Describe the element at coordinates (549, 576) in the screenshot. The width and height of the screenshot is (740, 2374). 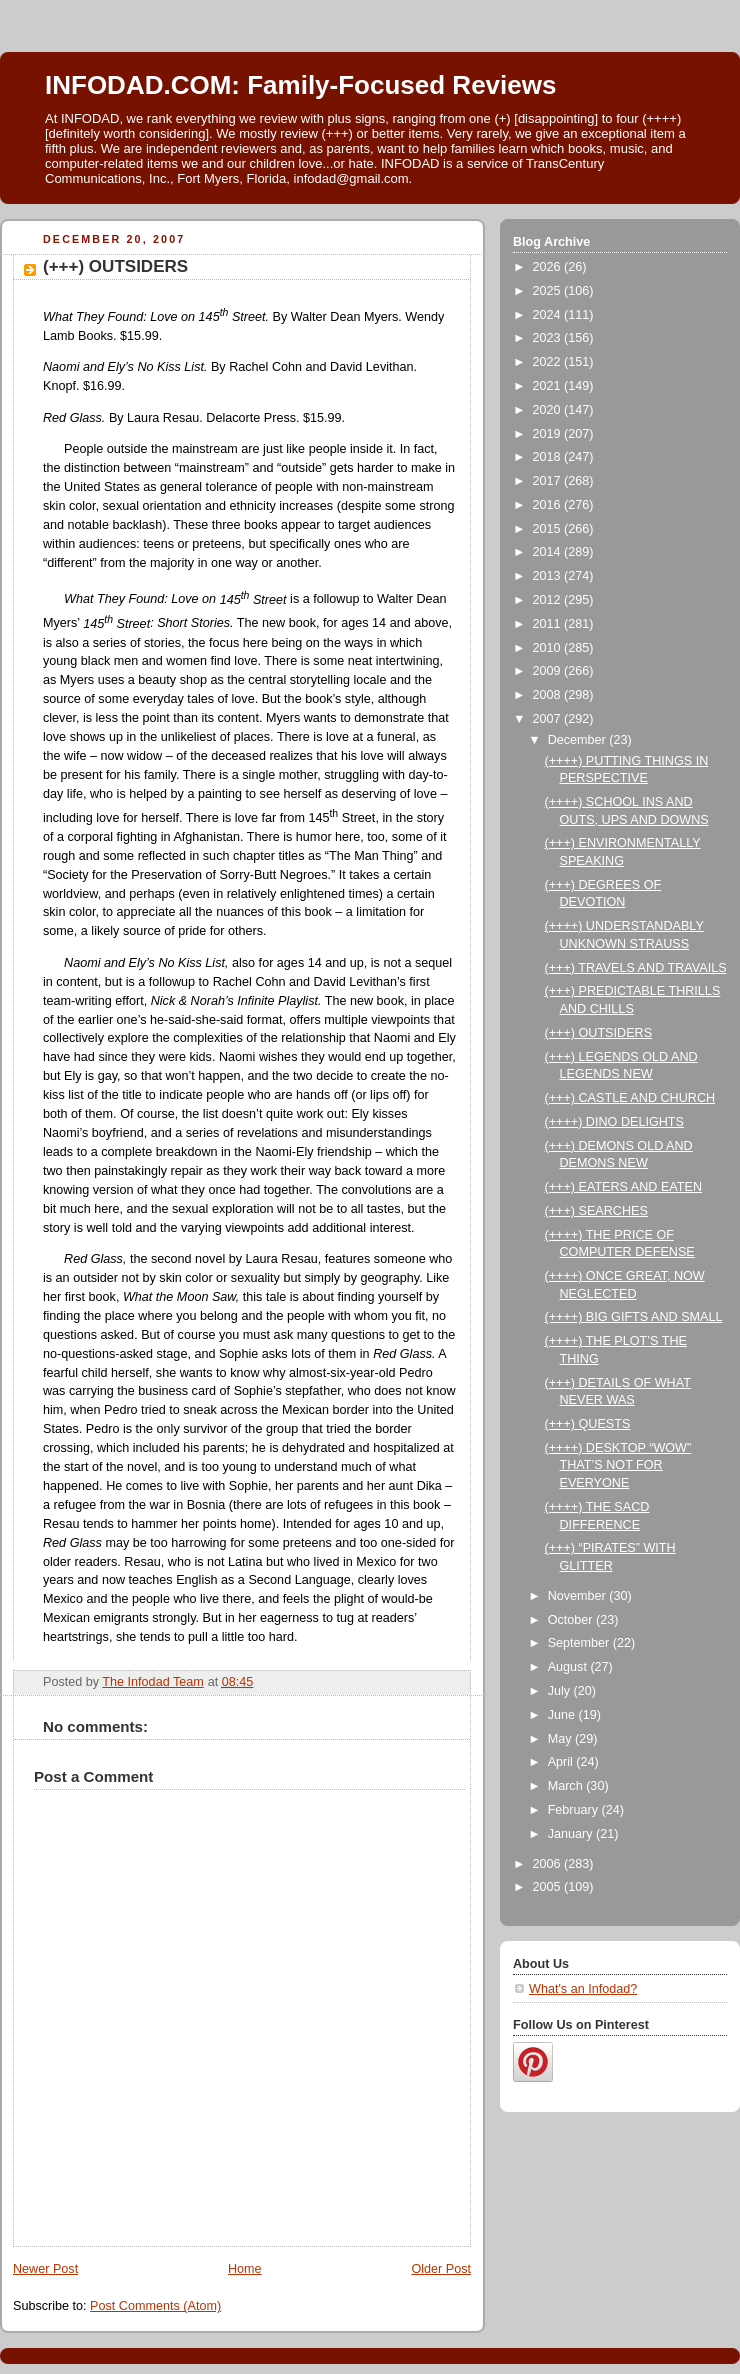
I see `2013` at that location.